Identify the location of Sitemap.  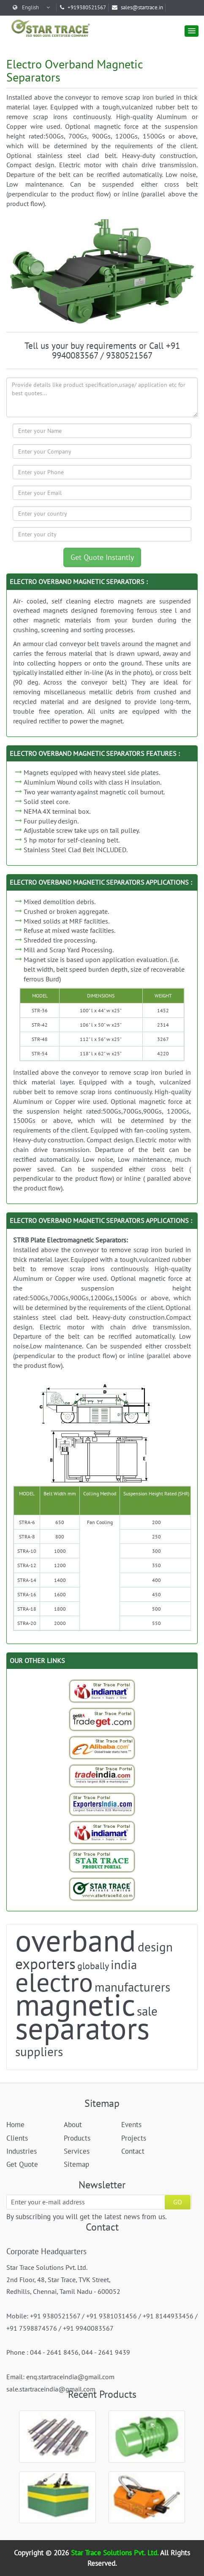
(76, 2164).